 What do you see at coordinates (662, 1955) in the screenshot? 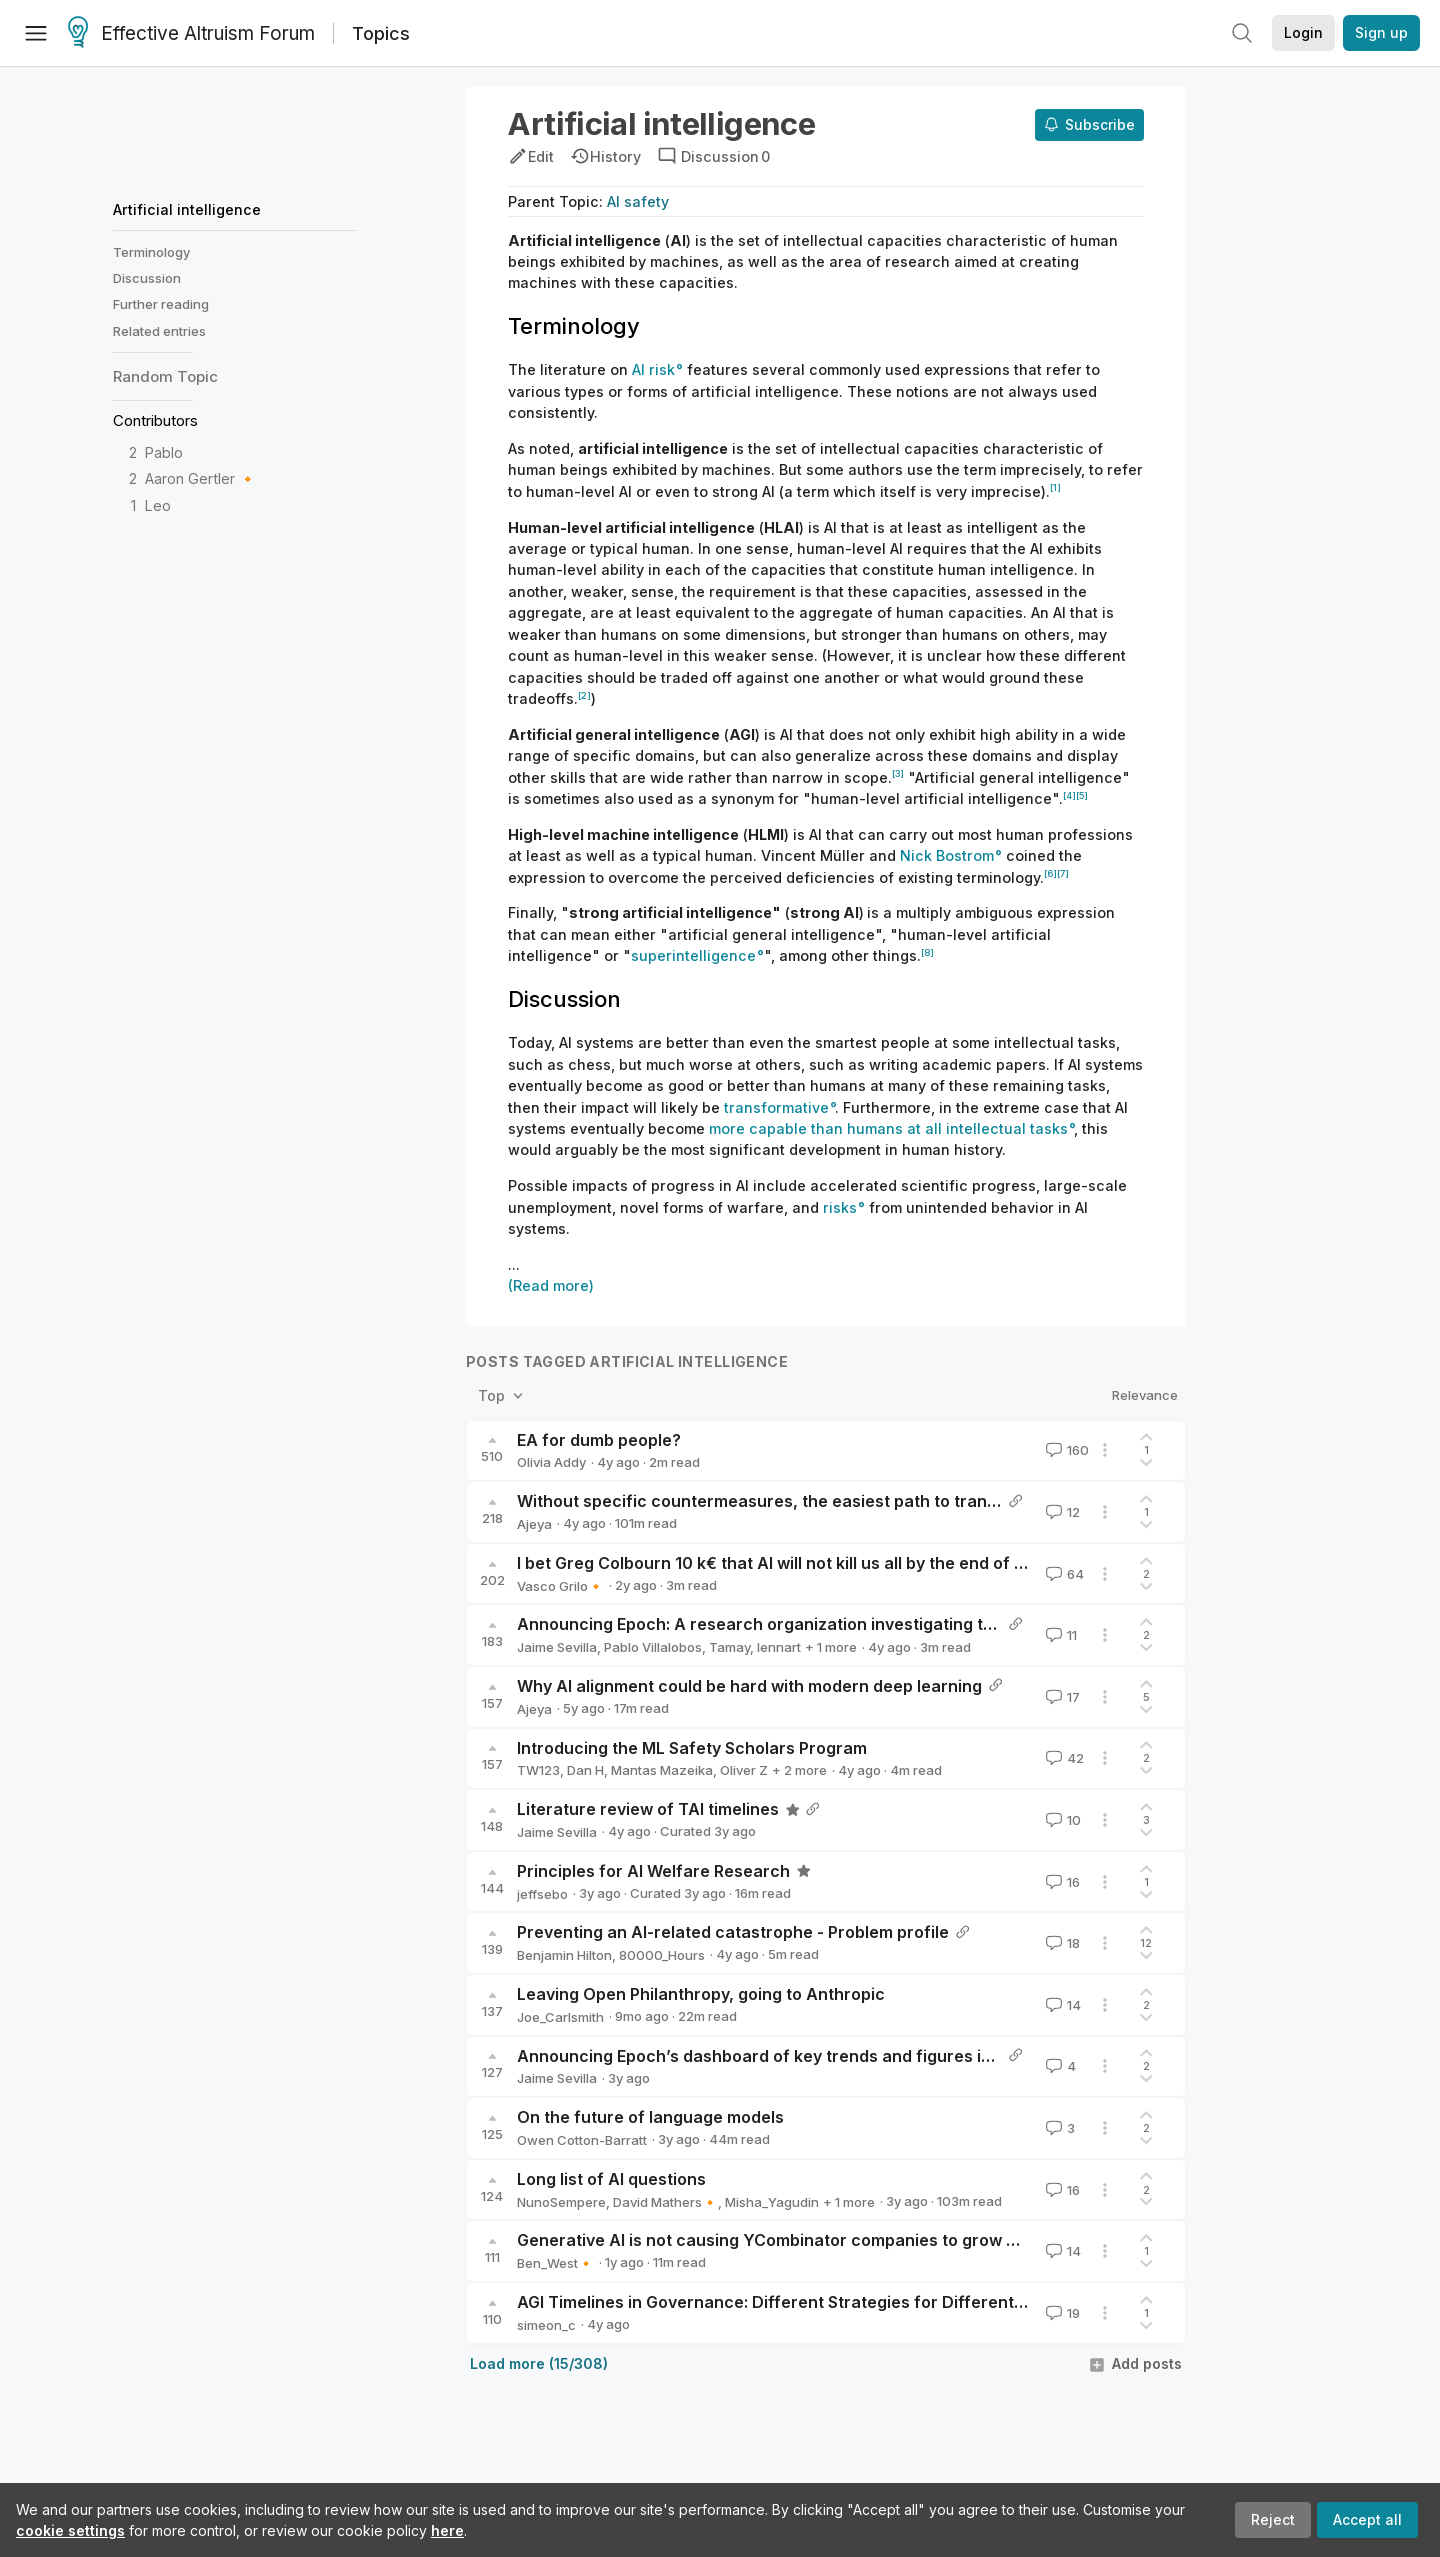
I see `80000_Hours` at bounding box center [662, 1955].